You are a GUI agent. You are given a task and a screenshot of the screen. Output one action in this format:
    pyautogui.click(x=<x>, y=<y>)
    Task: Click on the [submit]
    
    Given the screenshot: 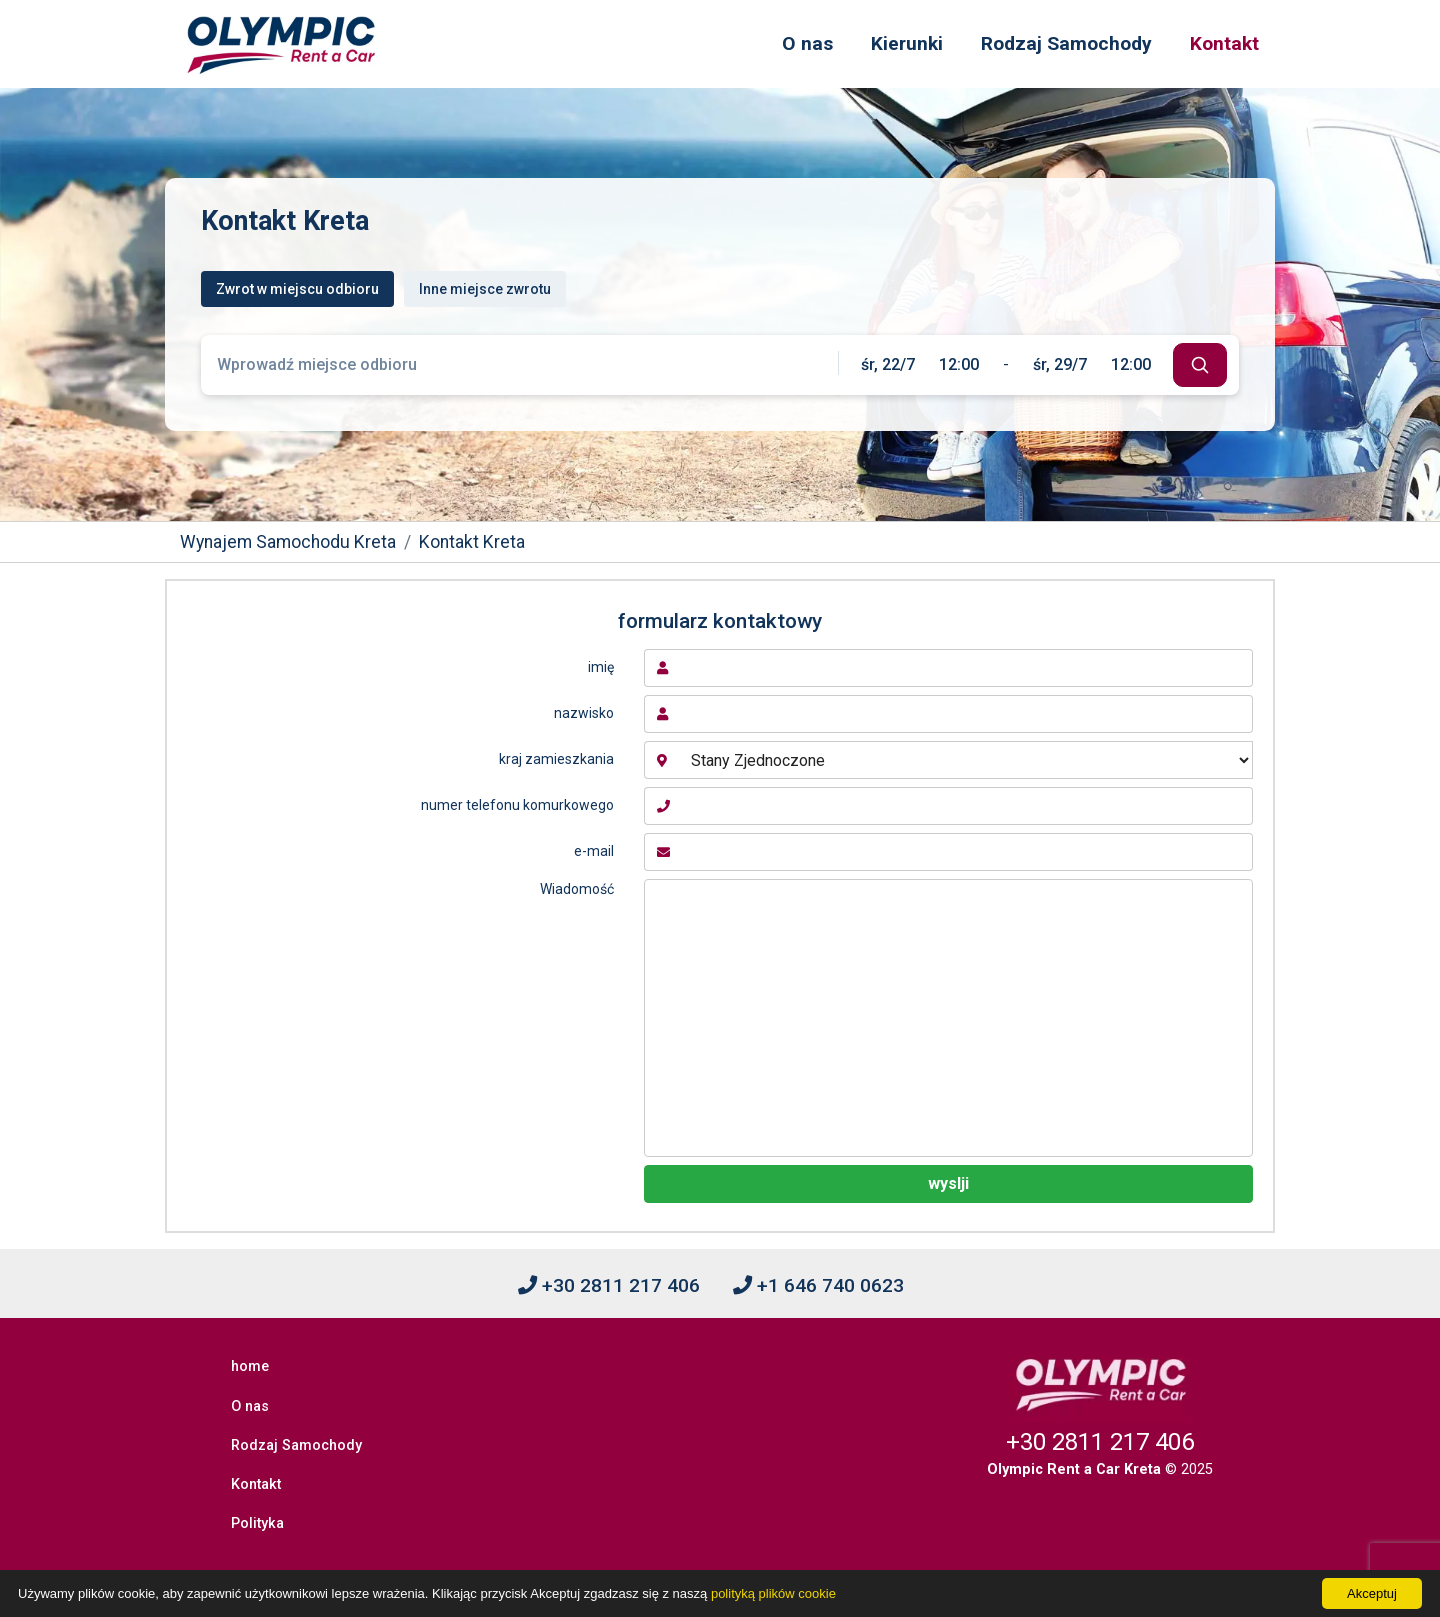 What is the action you would take?
    pyautogui.click(x=1200, y=365)
    